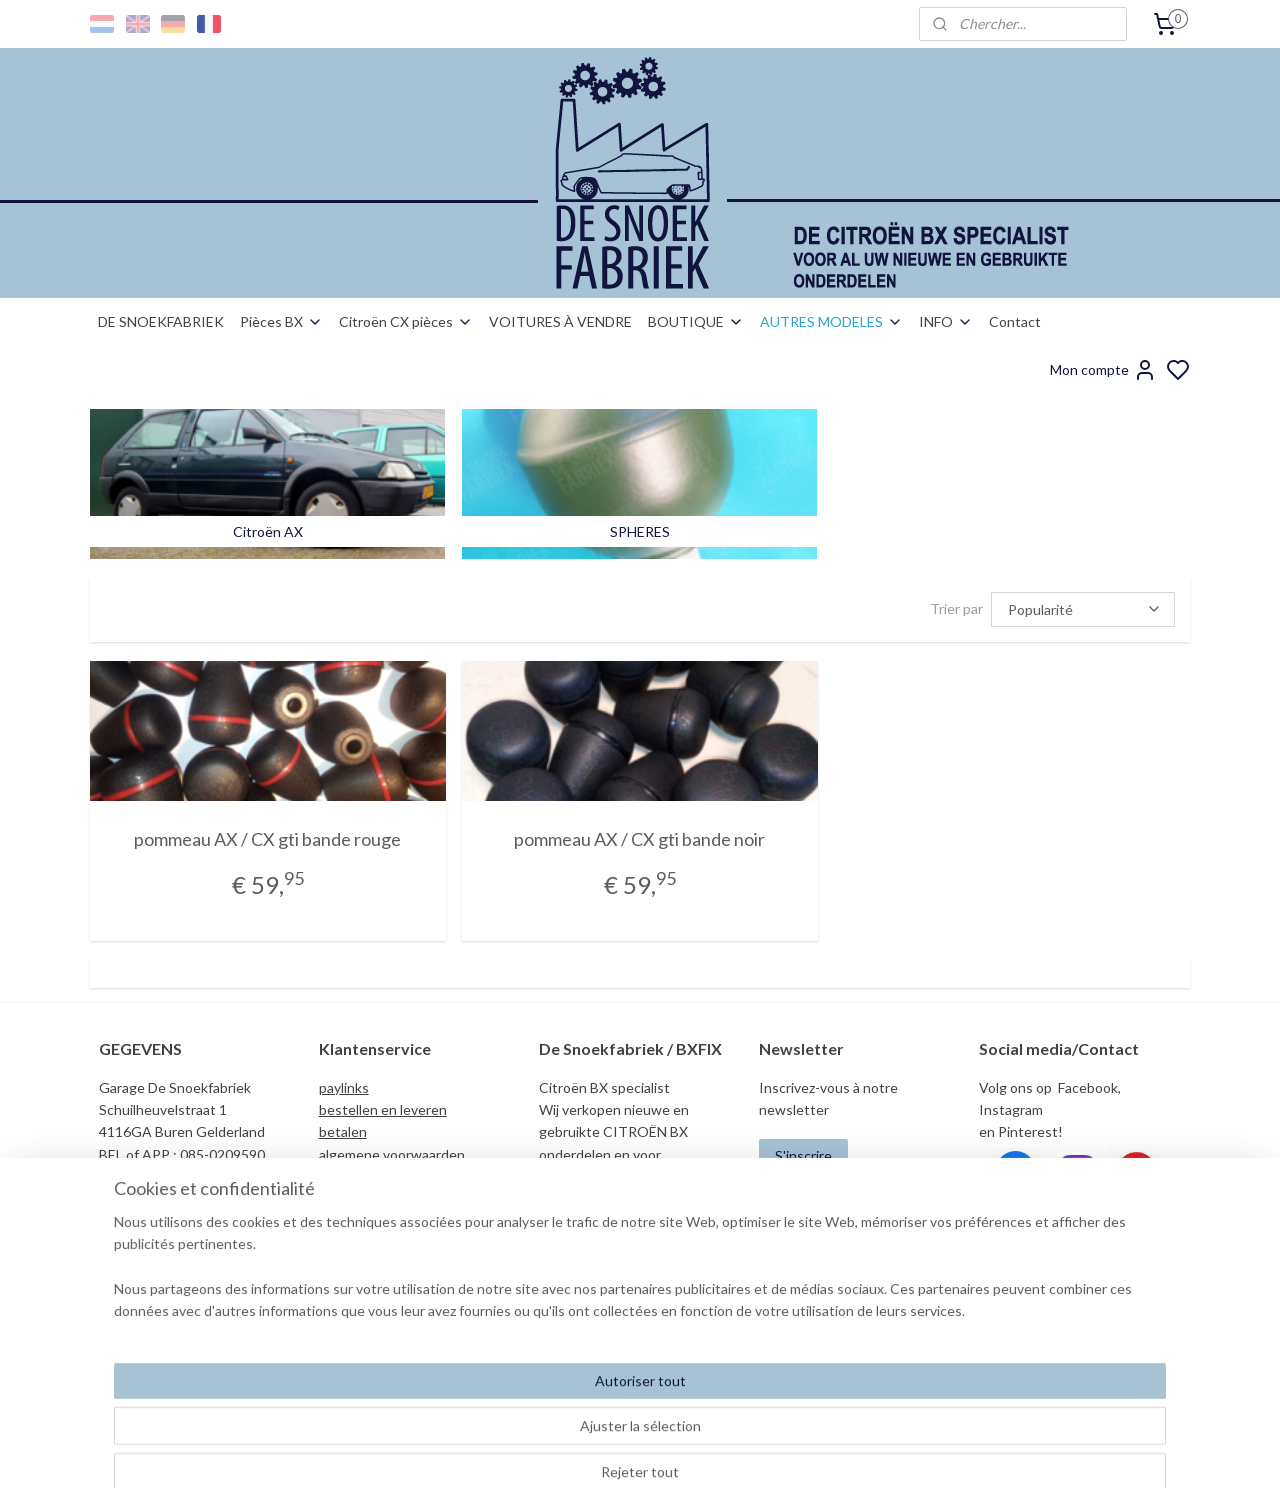  Describe the element at coordinates (696, 321) in the screenshot. I see `BOUTIQUE` at that location.